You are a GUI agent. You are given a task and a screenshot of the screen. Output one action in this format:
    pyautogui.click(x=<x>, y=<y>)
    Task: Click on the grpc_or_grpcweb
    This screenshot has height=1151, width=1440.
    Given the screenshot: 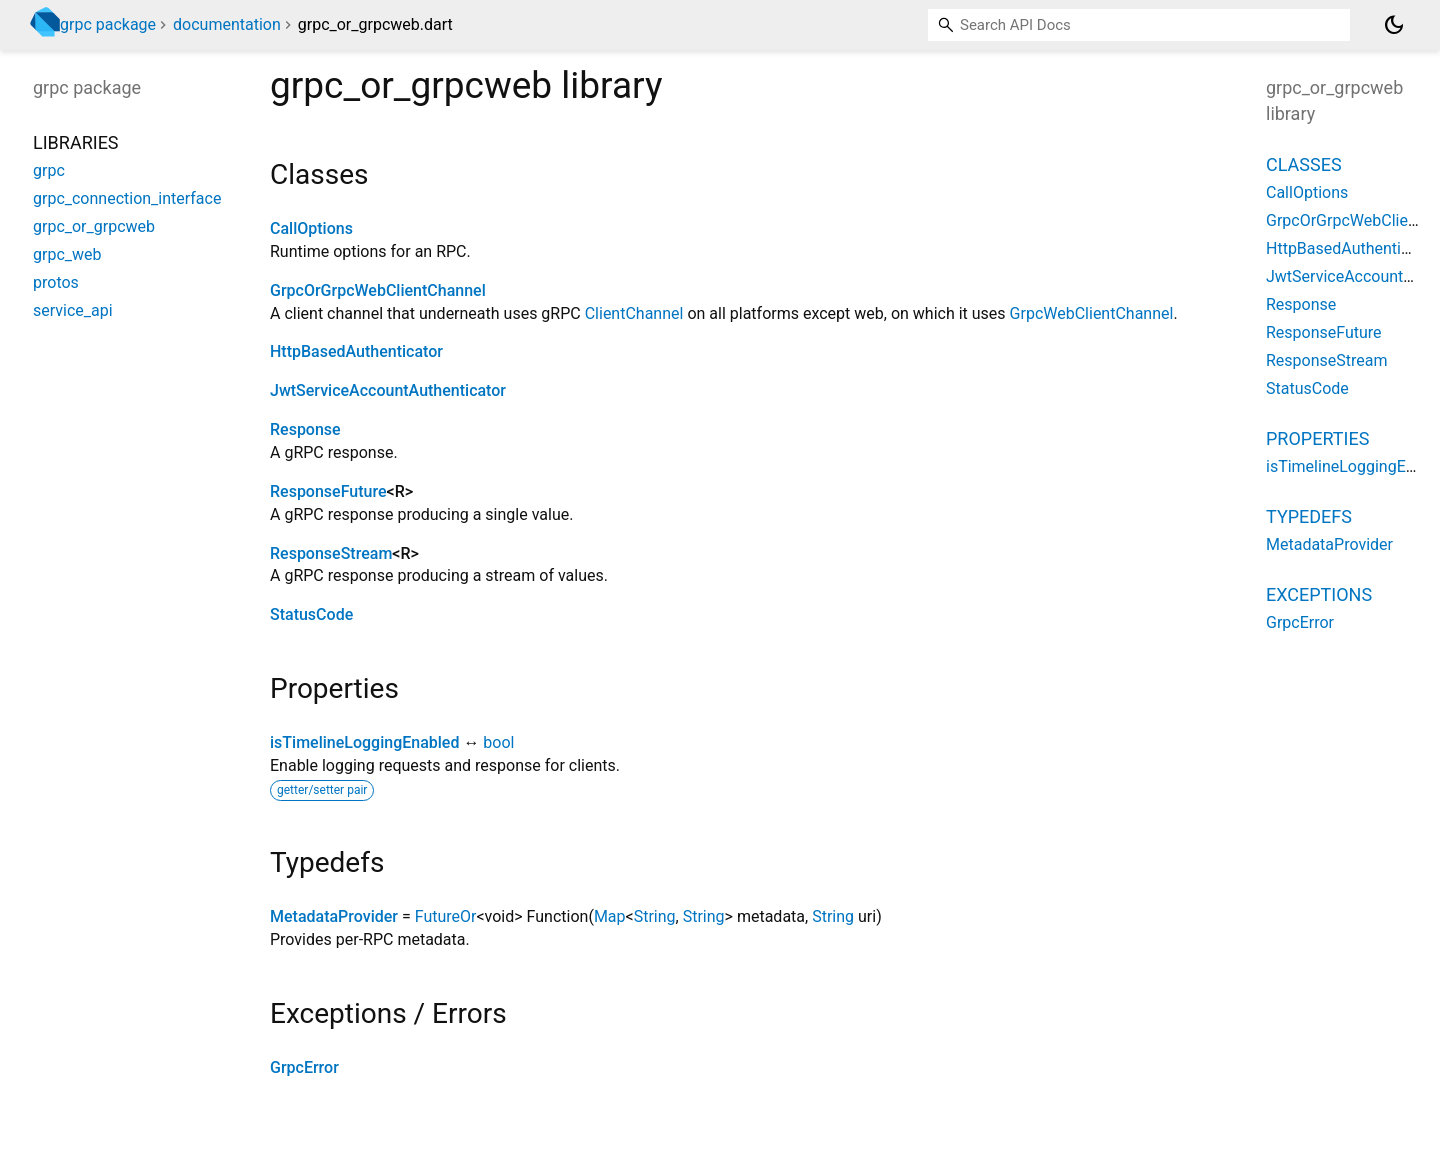 What is the action you would take?
    pyautogui.click(x=94, y=226)
    